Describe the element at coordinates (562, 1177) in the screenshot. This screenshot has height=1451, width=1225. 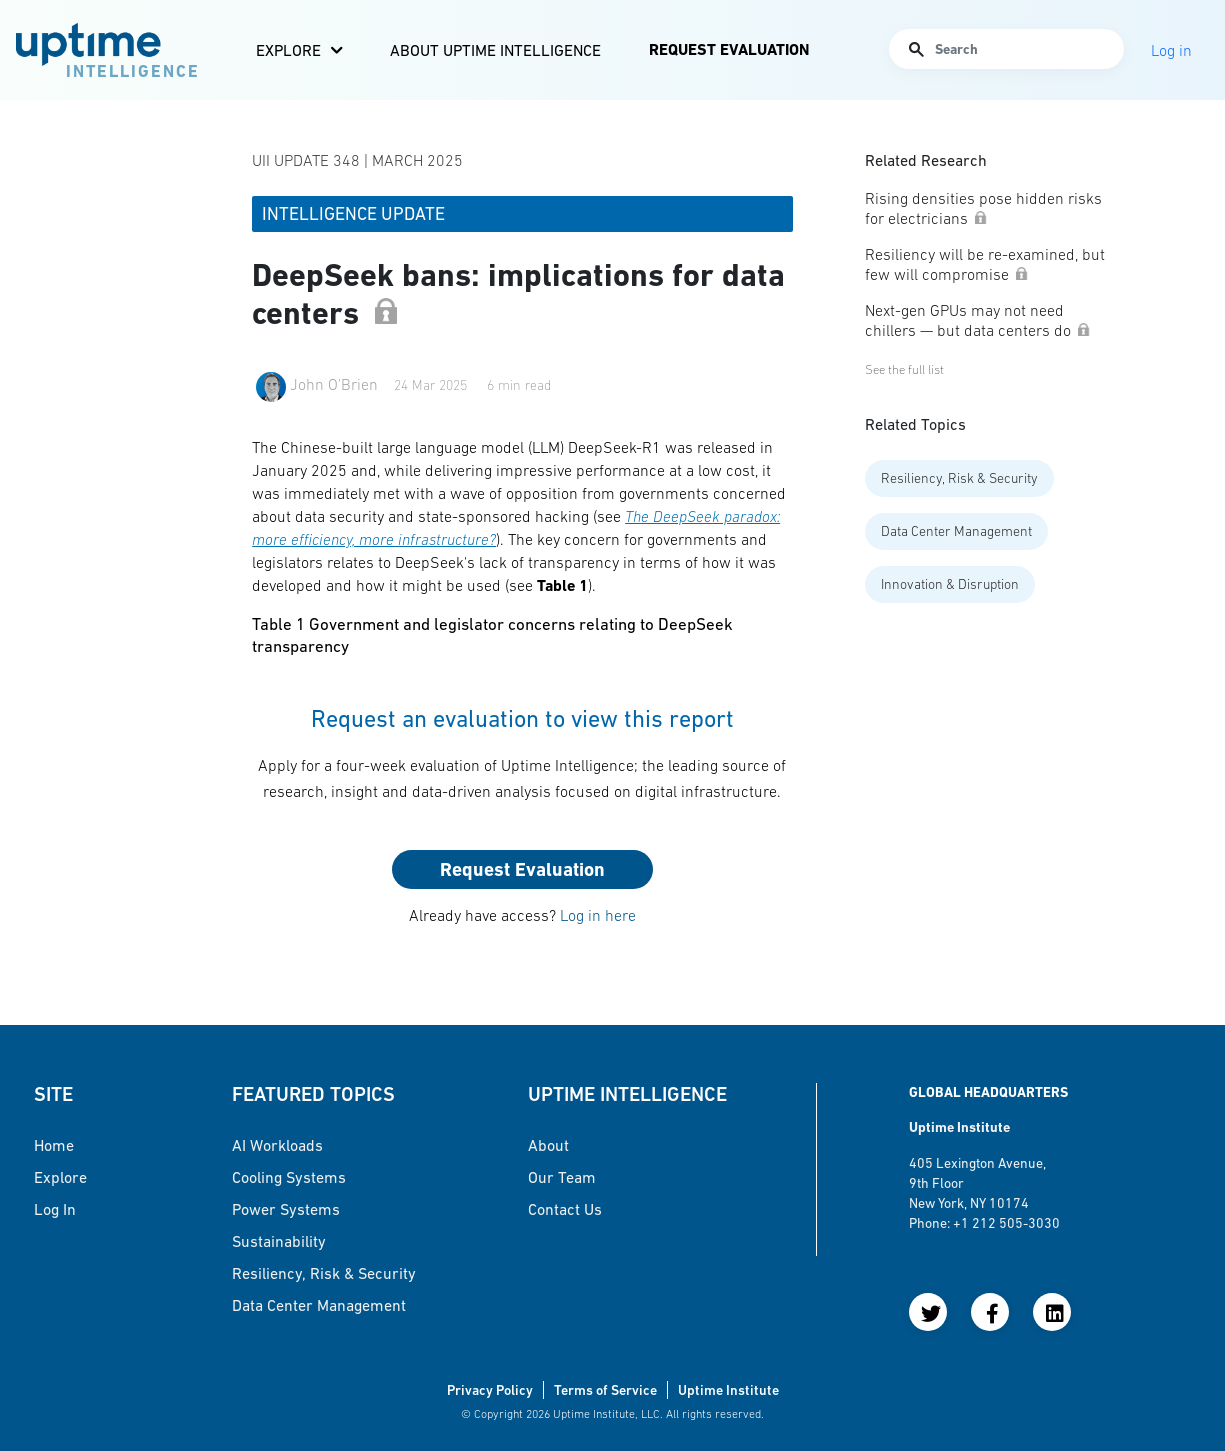
I see `Our Team` at that location.